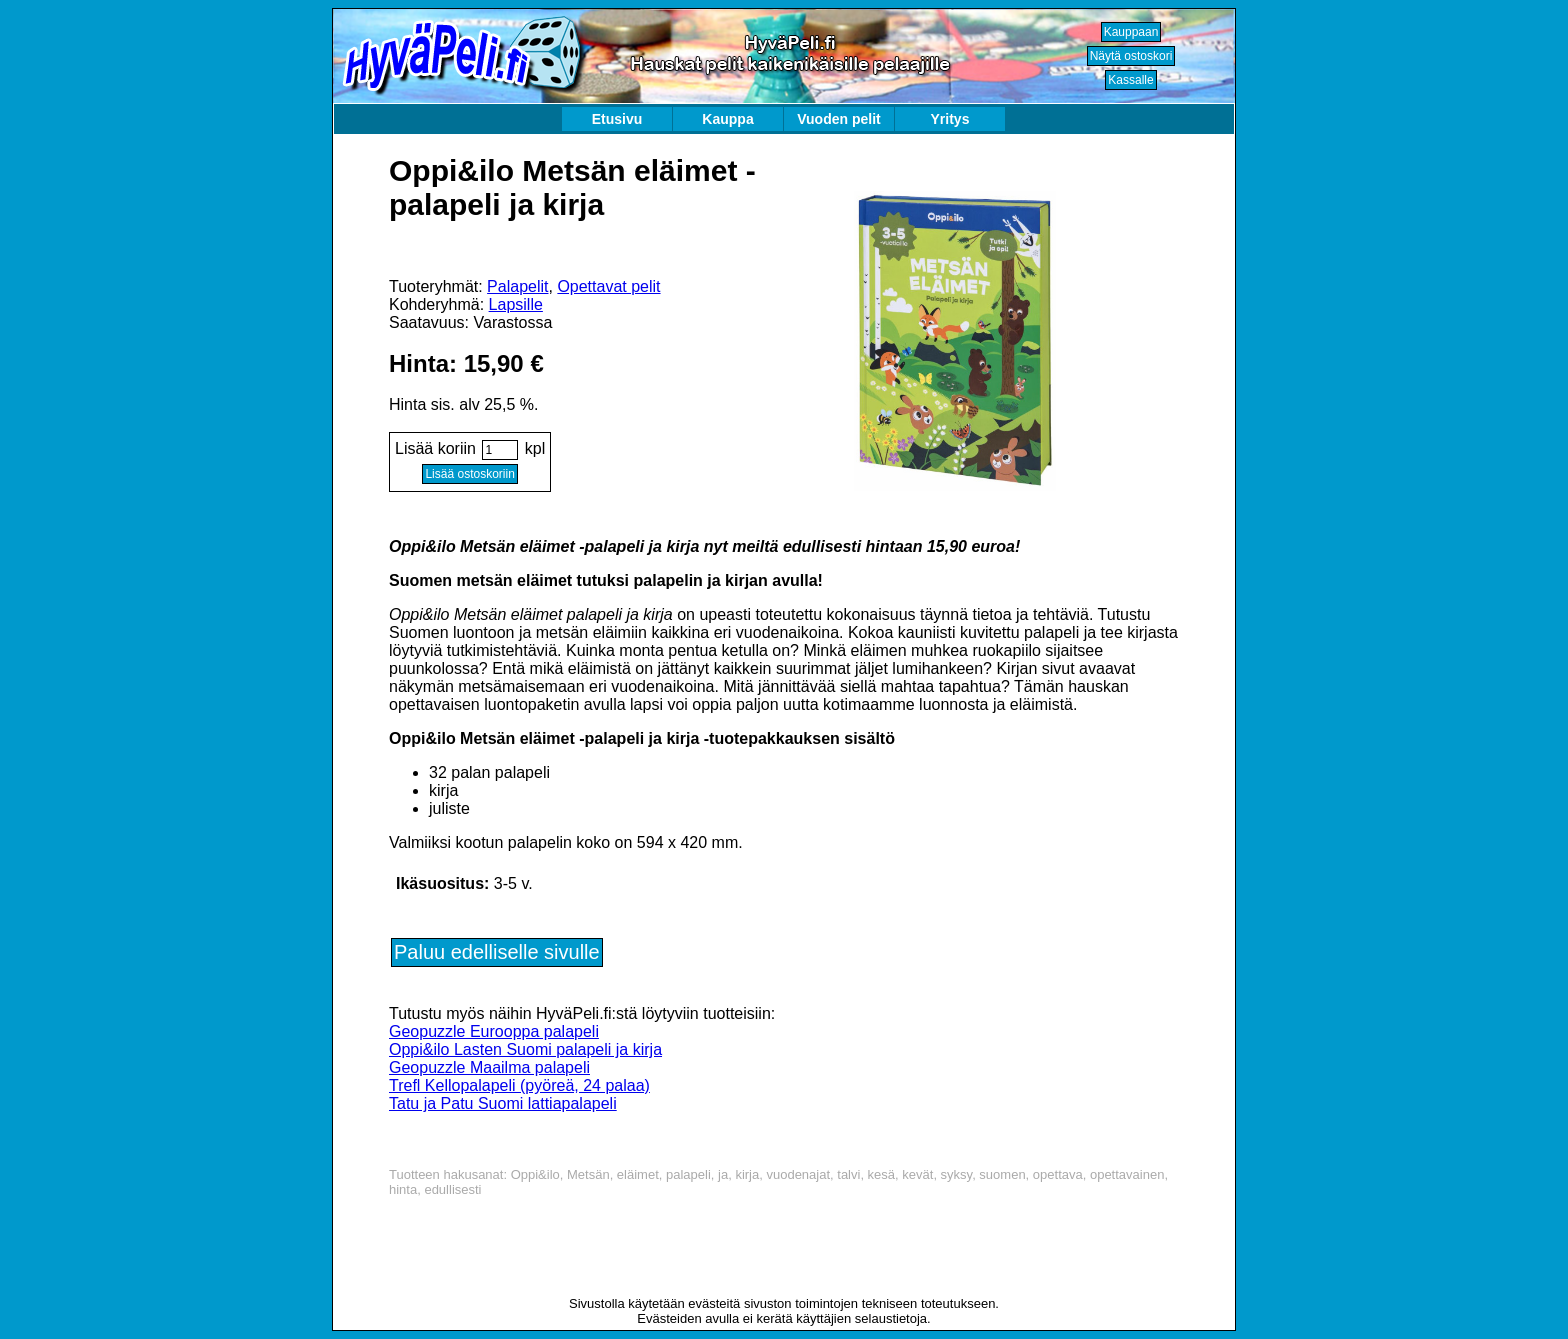 The width and height of the screenshot is (1568, 1339). I want to click on Etusivu, so click(617, 119).